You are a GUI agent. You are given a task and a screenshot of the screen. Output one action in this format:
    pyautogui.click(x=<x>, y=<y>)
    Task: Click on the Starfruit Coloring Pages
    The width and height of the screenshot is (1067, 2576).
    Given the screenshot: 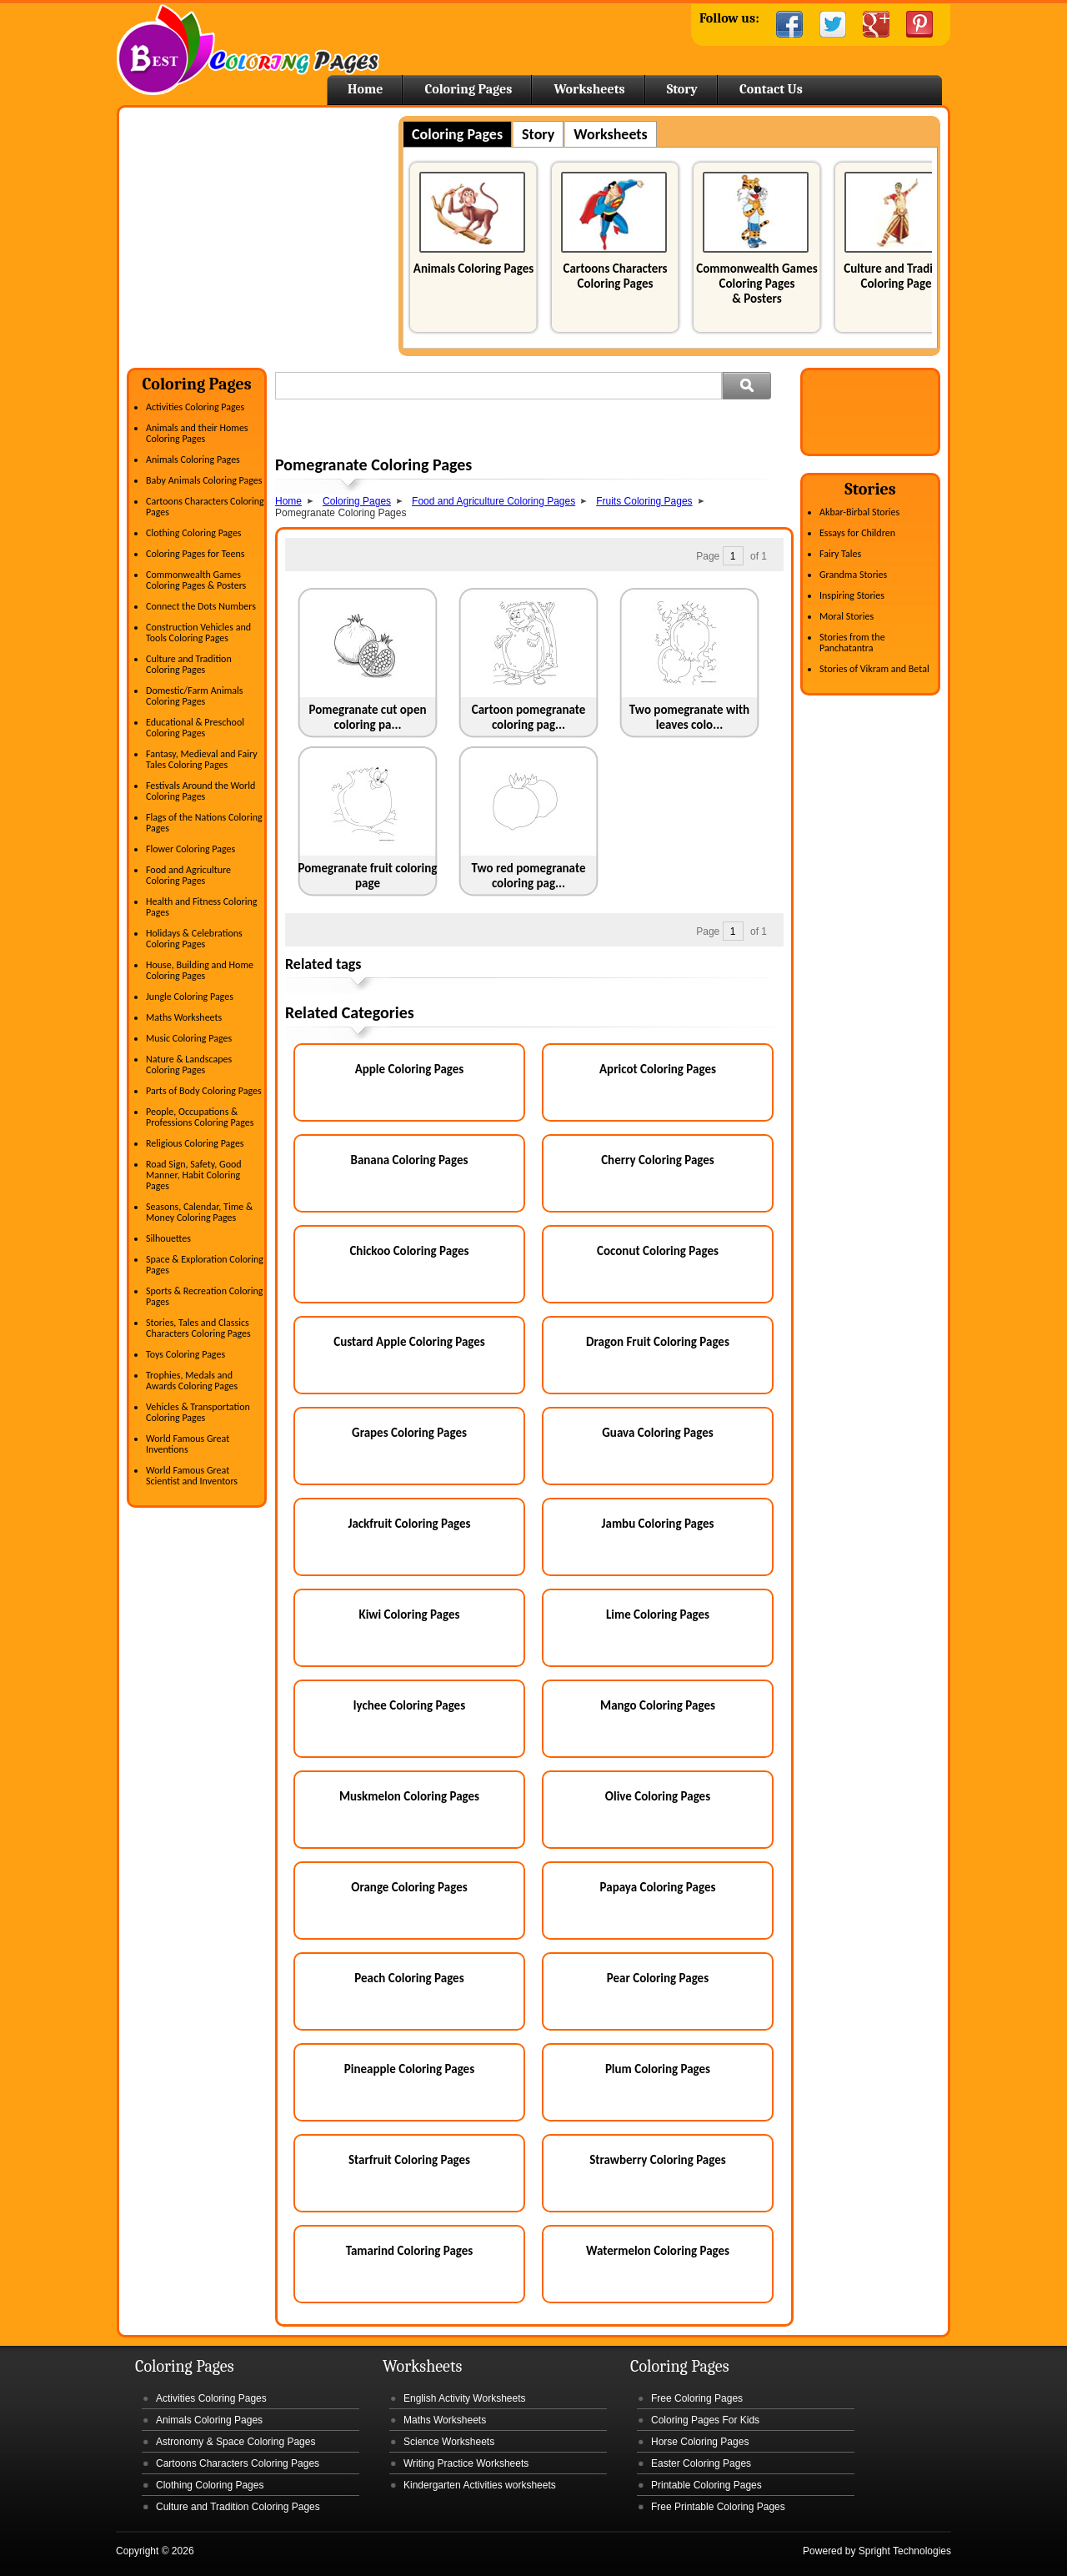 What is the action you would take?
    pyautogui.click(x=409, y=2159)
    